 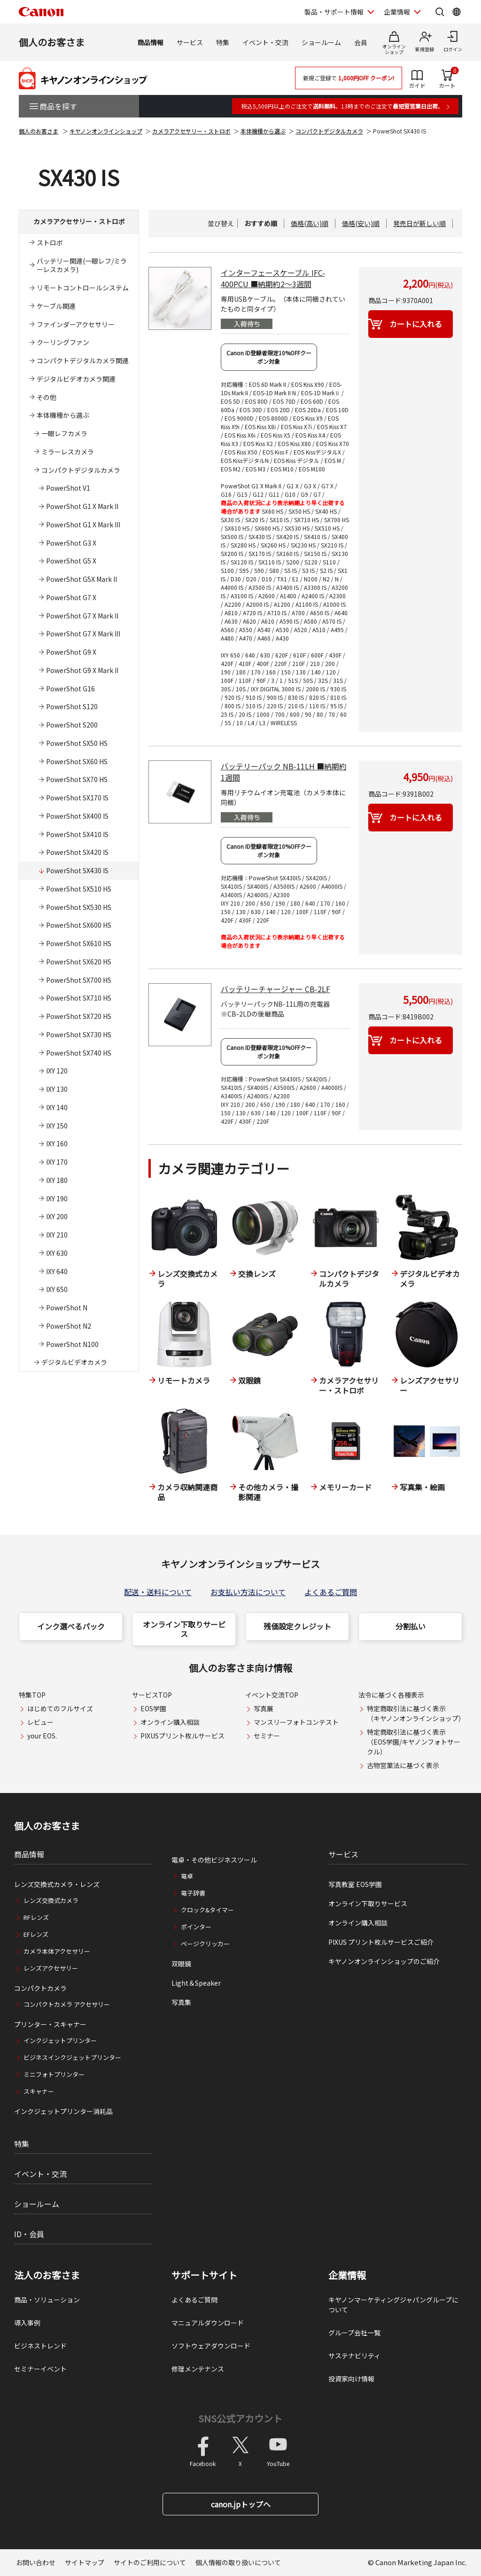 I want to click on PowerShot SX730 HS, so click(x=78, y=1034).